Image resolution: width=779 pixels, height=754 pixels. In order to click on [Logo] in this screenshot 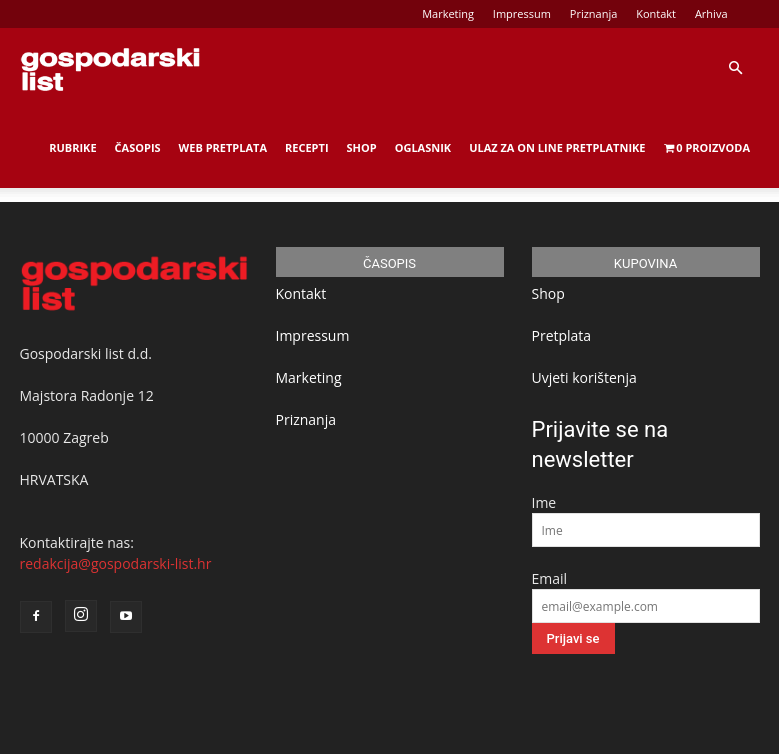, I will do `click(110, 68)`.